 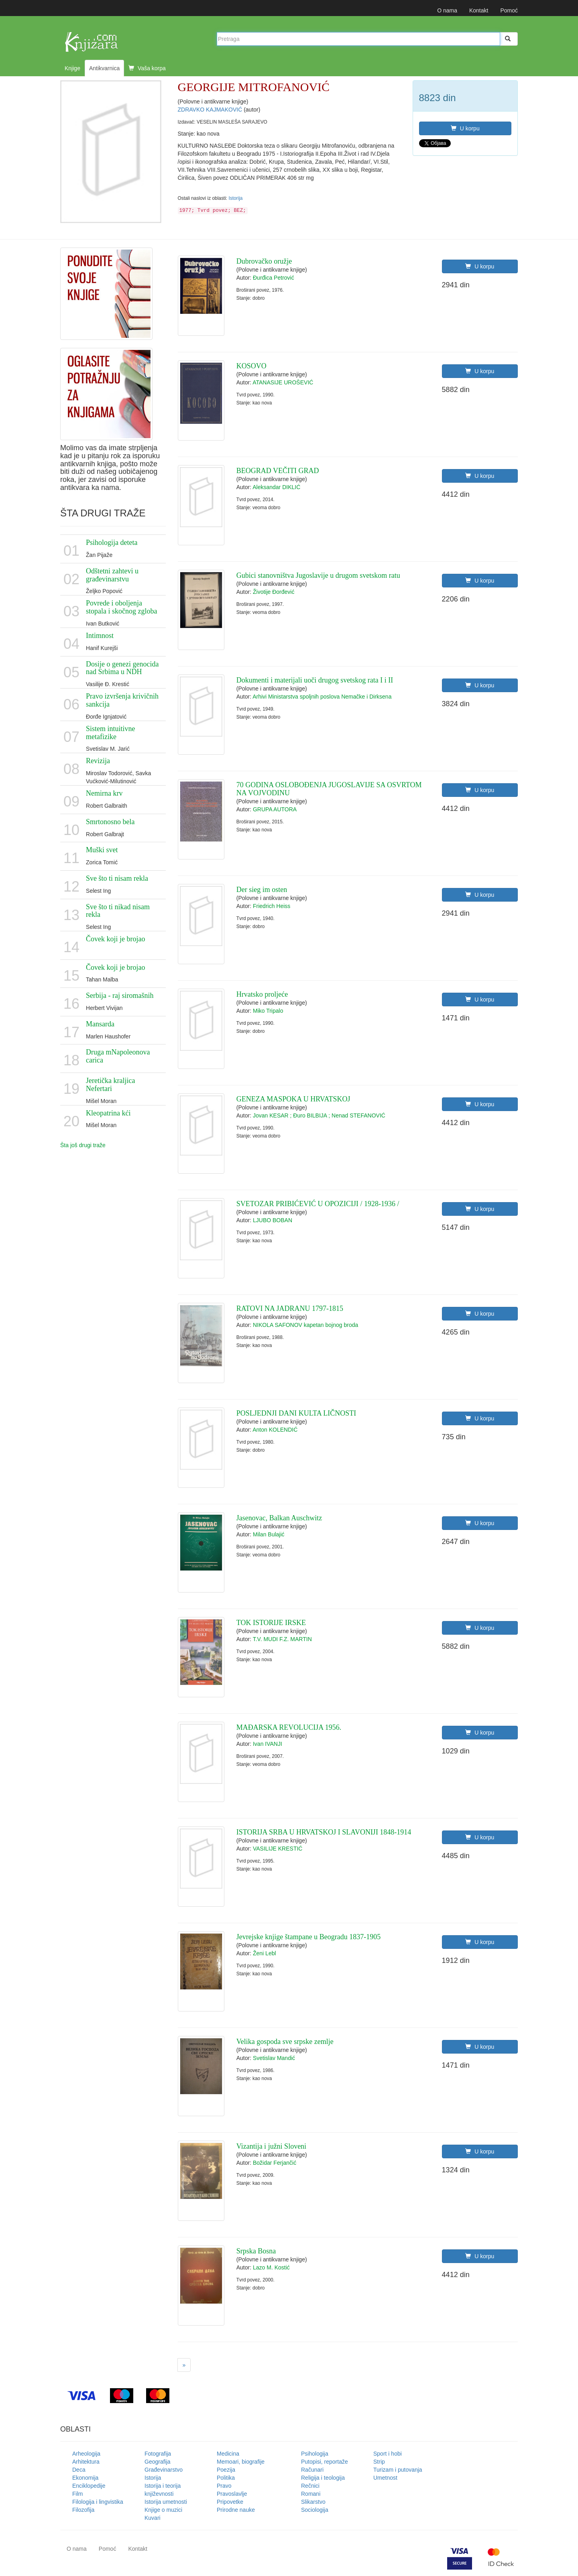 What do you see at coordinates (104, 68) in the screenshot?
I see `Antikvarnica` at bounding box center [104, 68].